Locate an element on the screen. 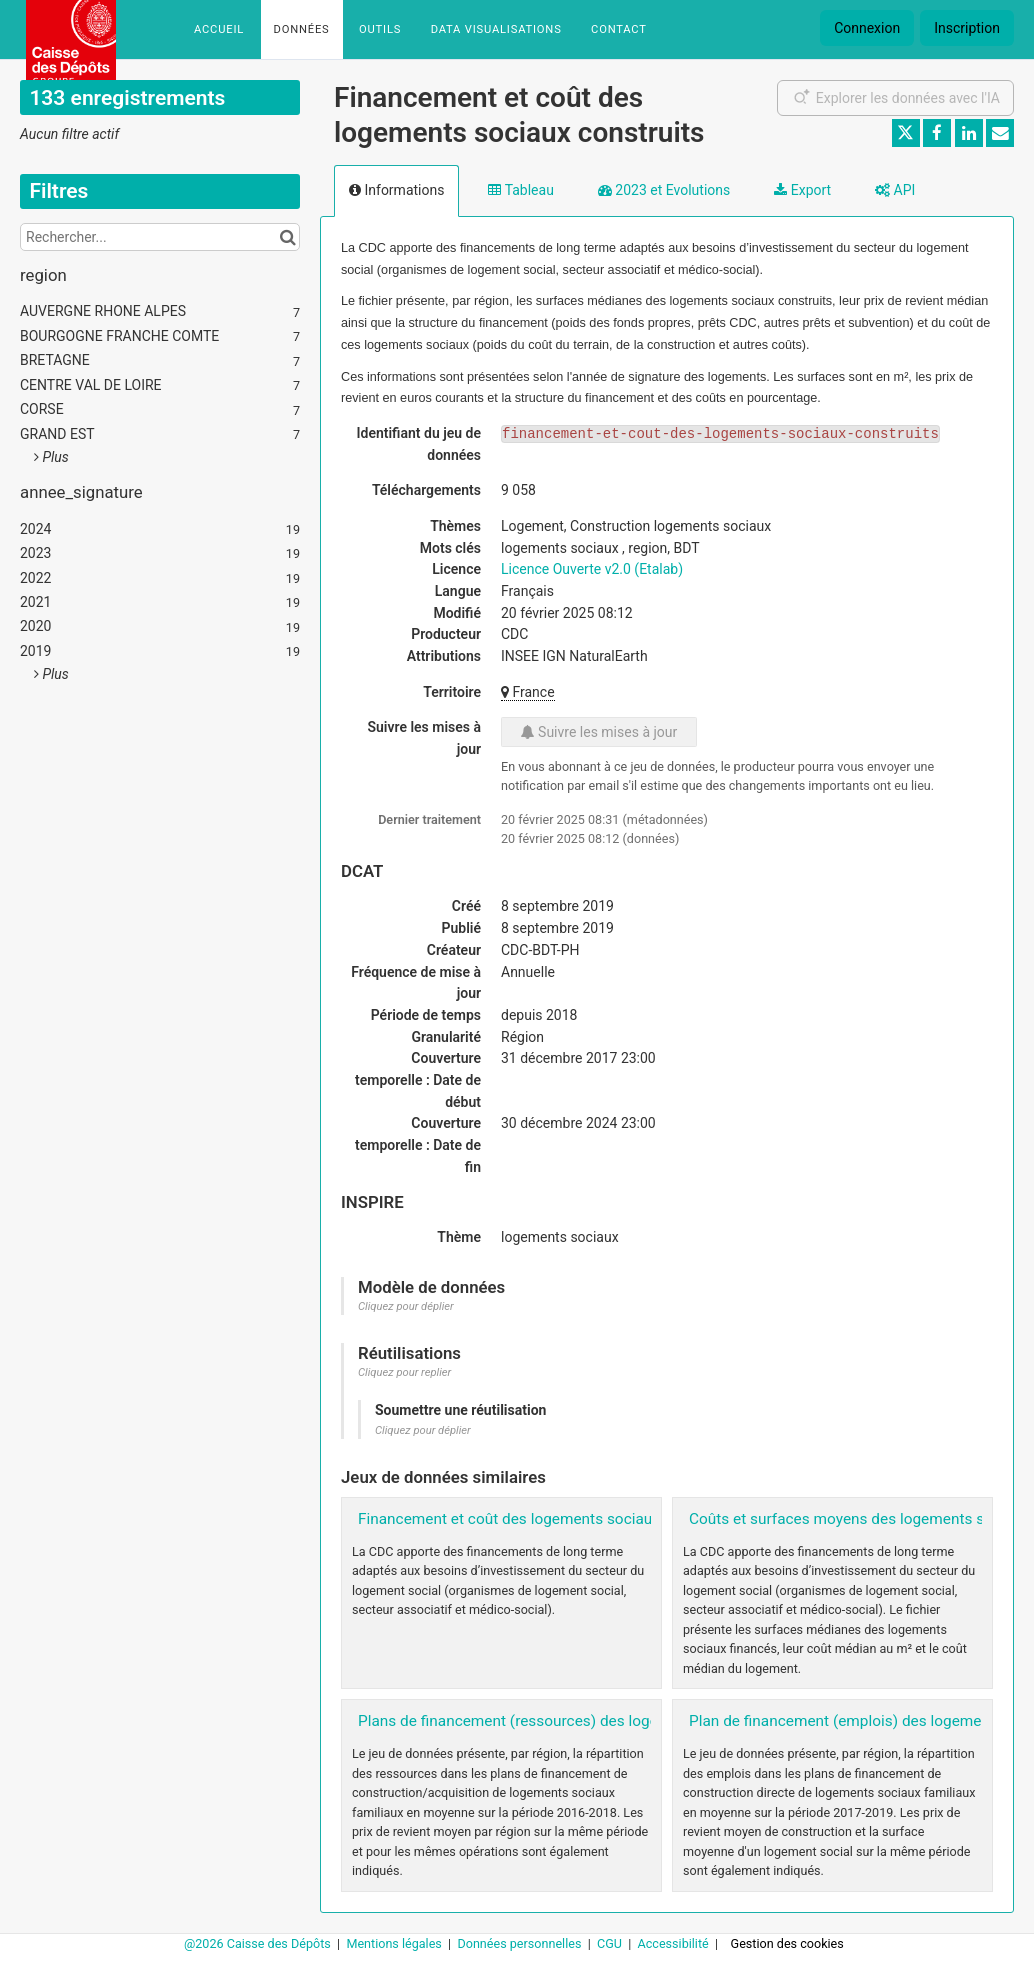 This screenshot has width=1034, height=1973. Cliquez pour replier [button] is located at coordinates (404, 1372).